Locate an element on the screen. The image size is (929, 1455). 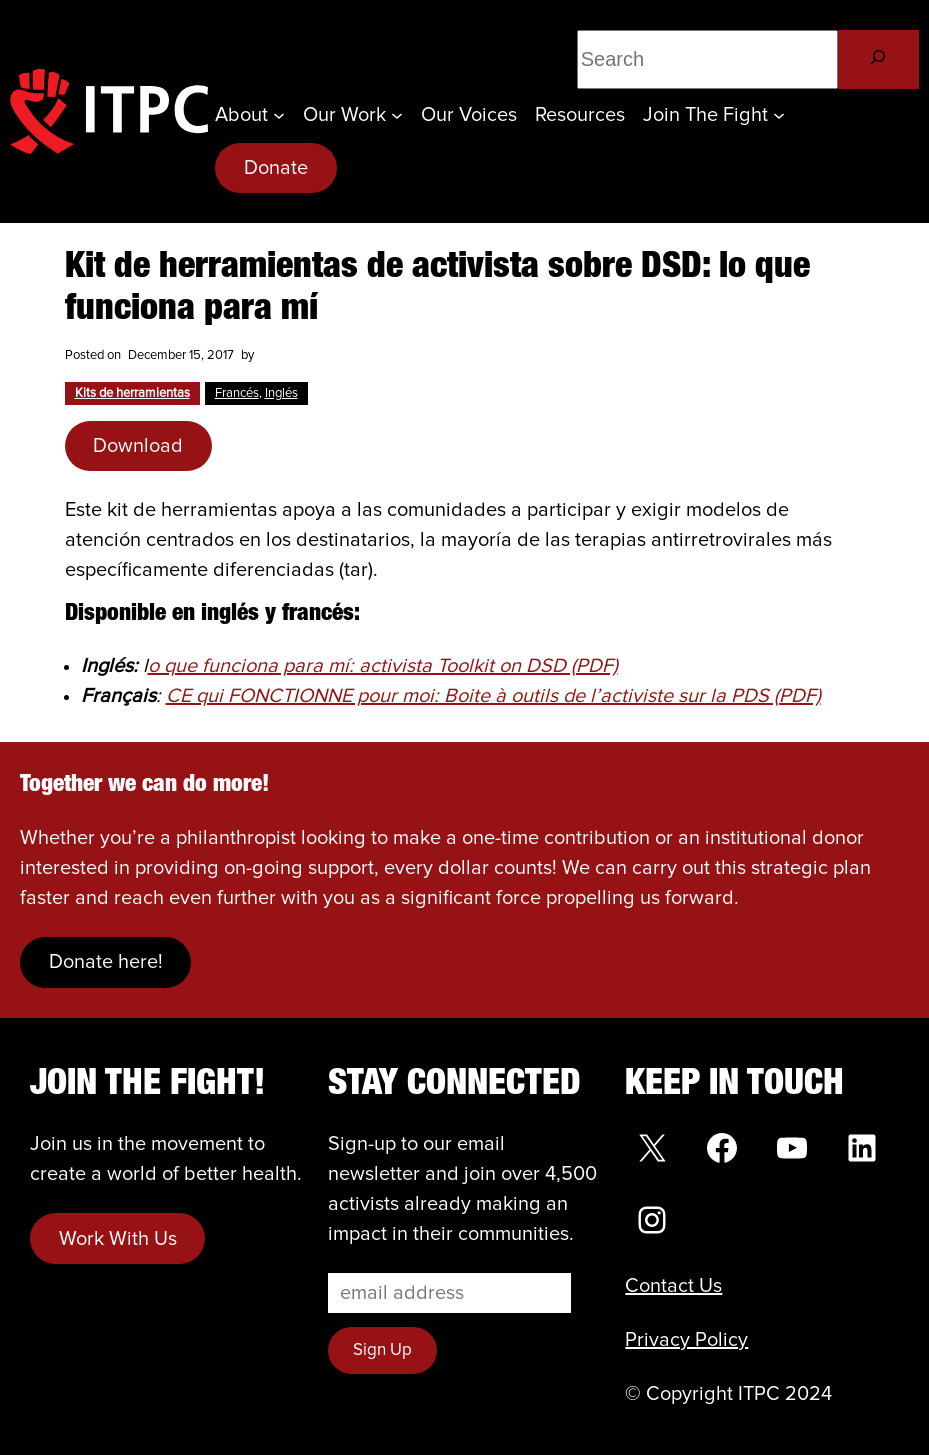
Donate here! is located at coordinates (106, 962).